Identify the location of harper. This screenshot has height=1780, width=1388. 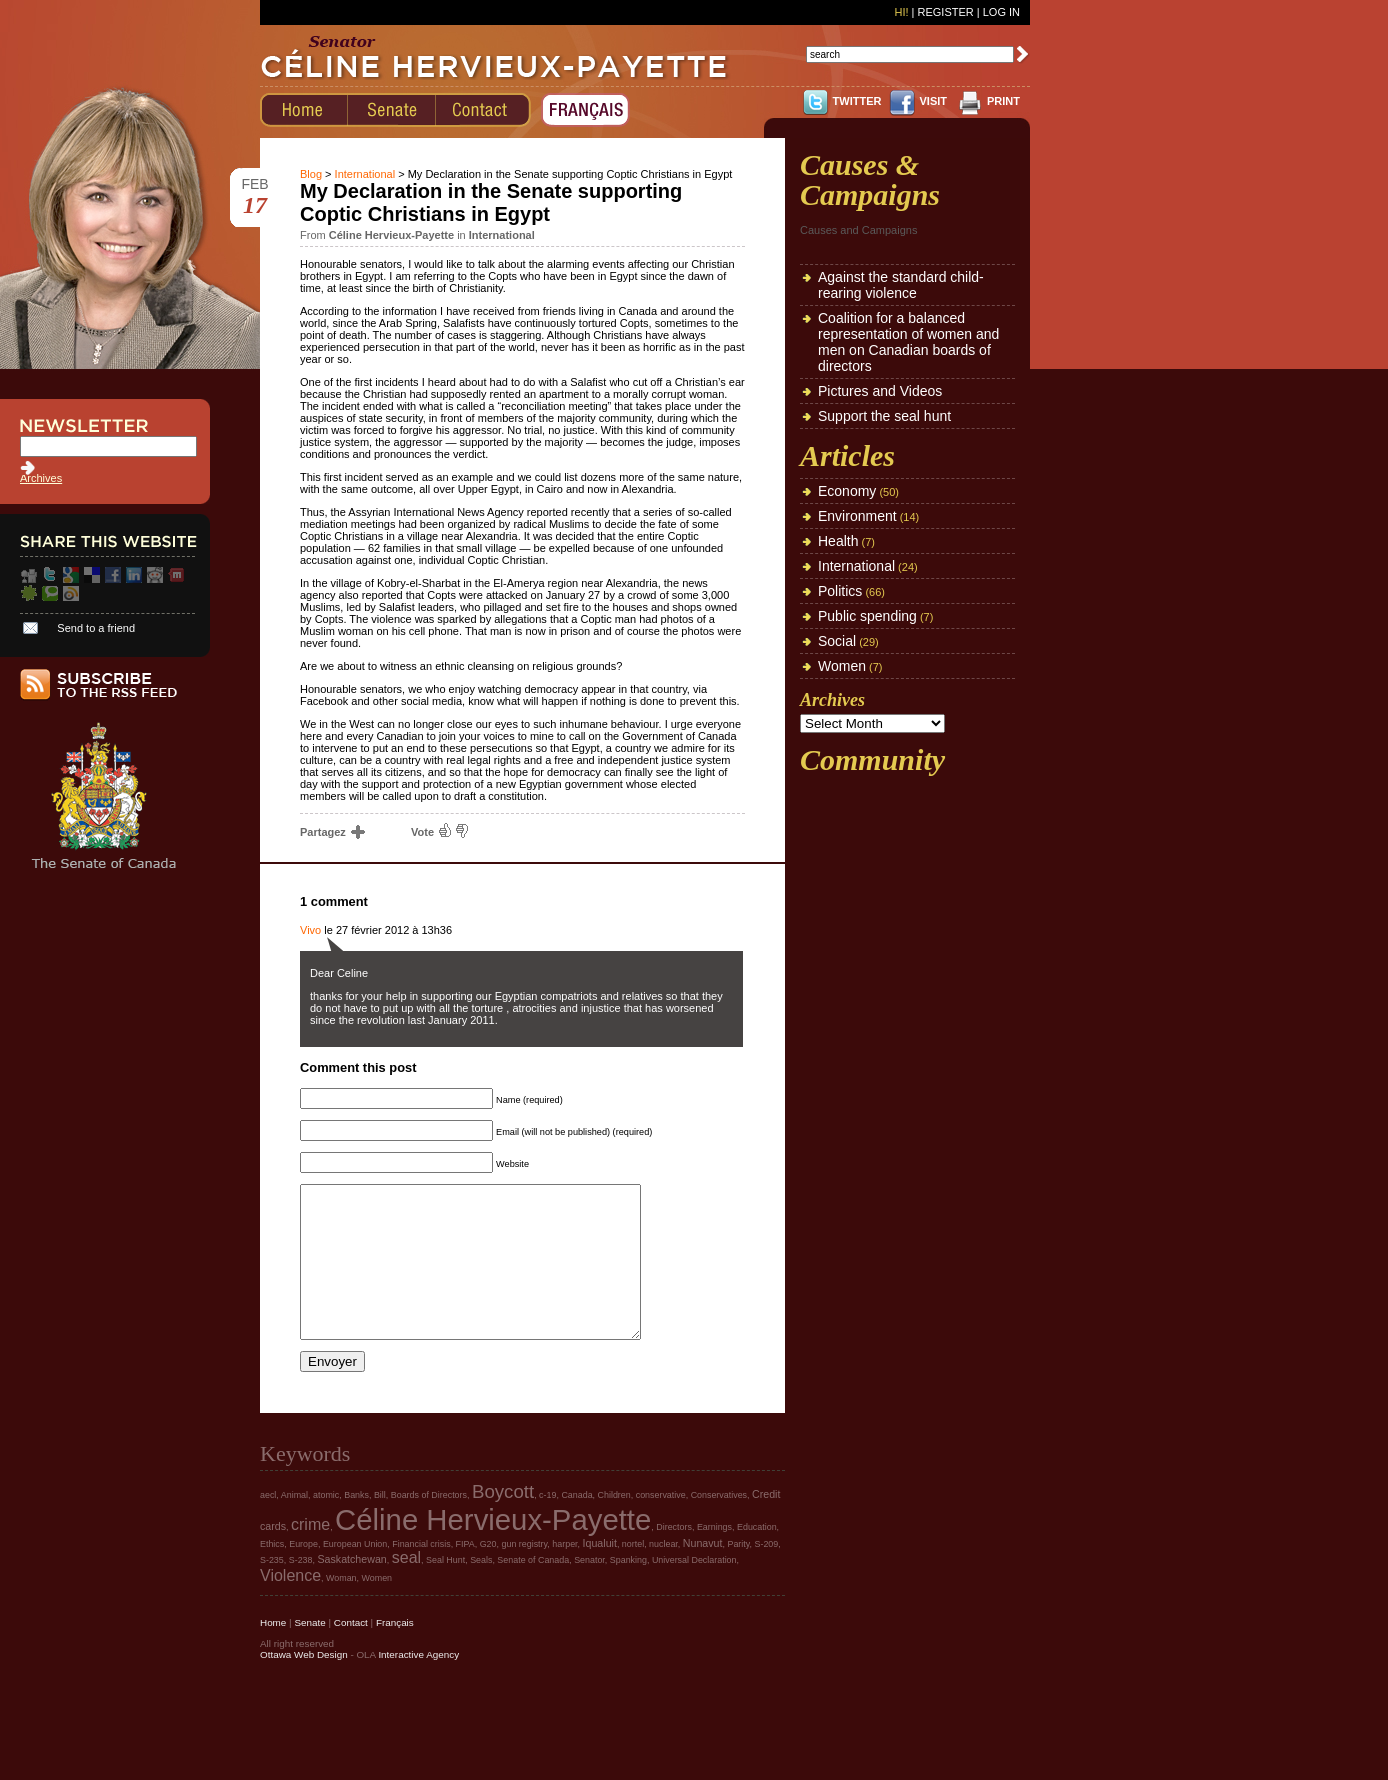
(564, 1574).